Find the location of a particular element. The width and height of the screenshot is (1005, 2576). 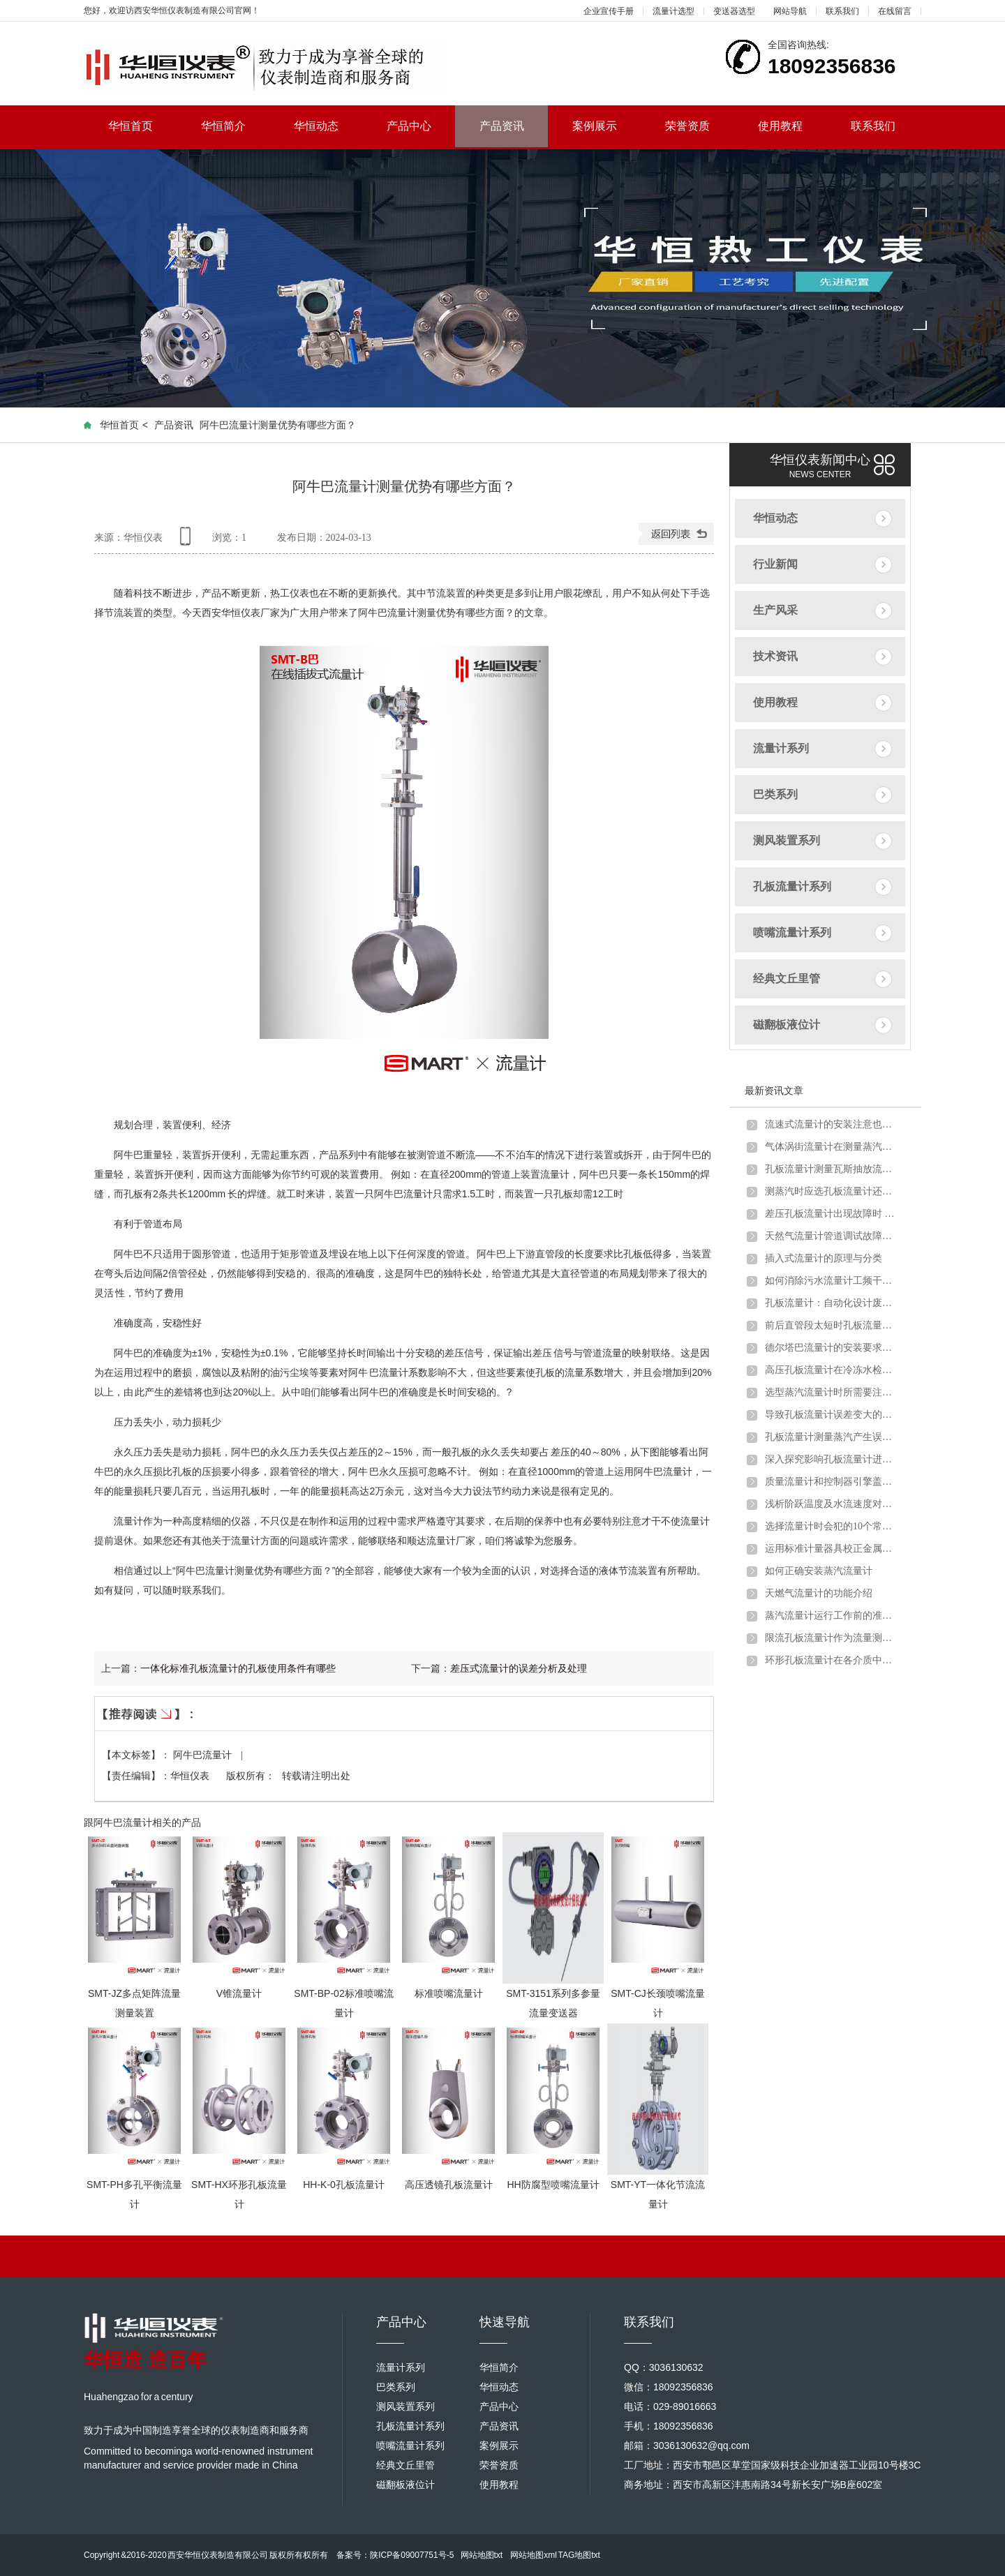

天然气流量计管道调试故障原因分析 is located at coordinates (831, 1236).